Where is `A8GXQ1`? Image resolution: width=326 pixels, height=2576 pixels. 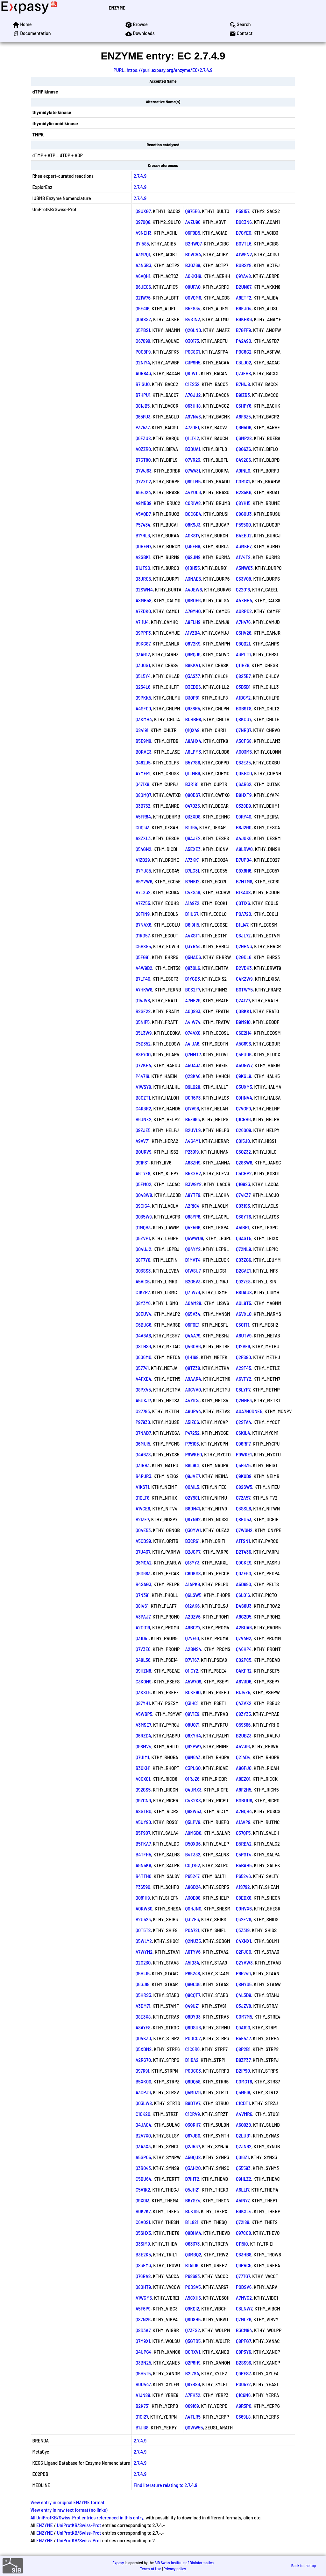 A8GXQ1 is located at coordinates (143, 1779).